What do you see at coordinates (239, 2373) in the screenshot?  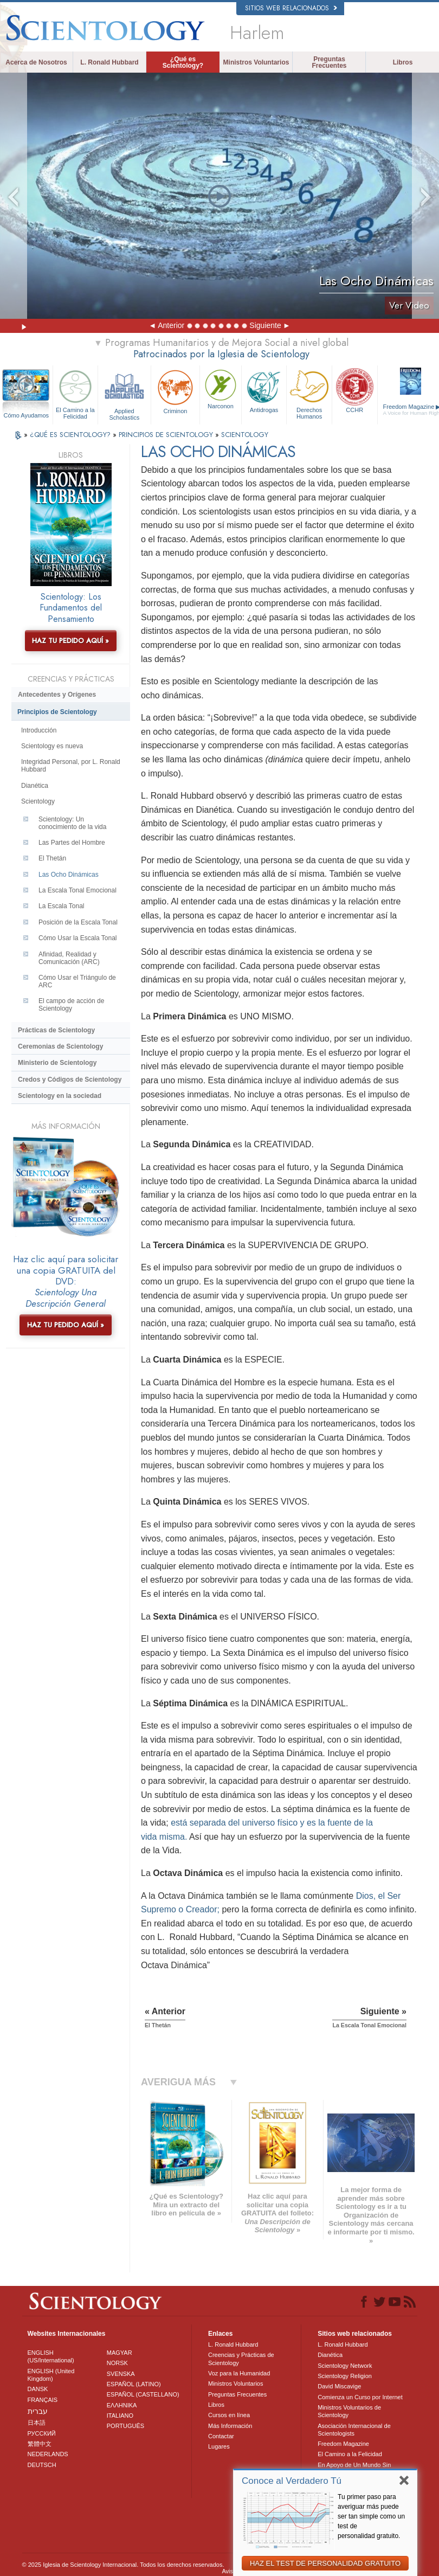 I see `Voz para la Humanidad` at bounding box center [239, 2373].